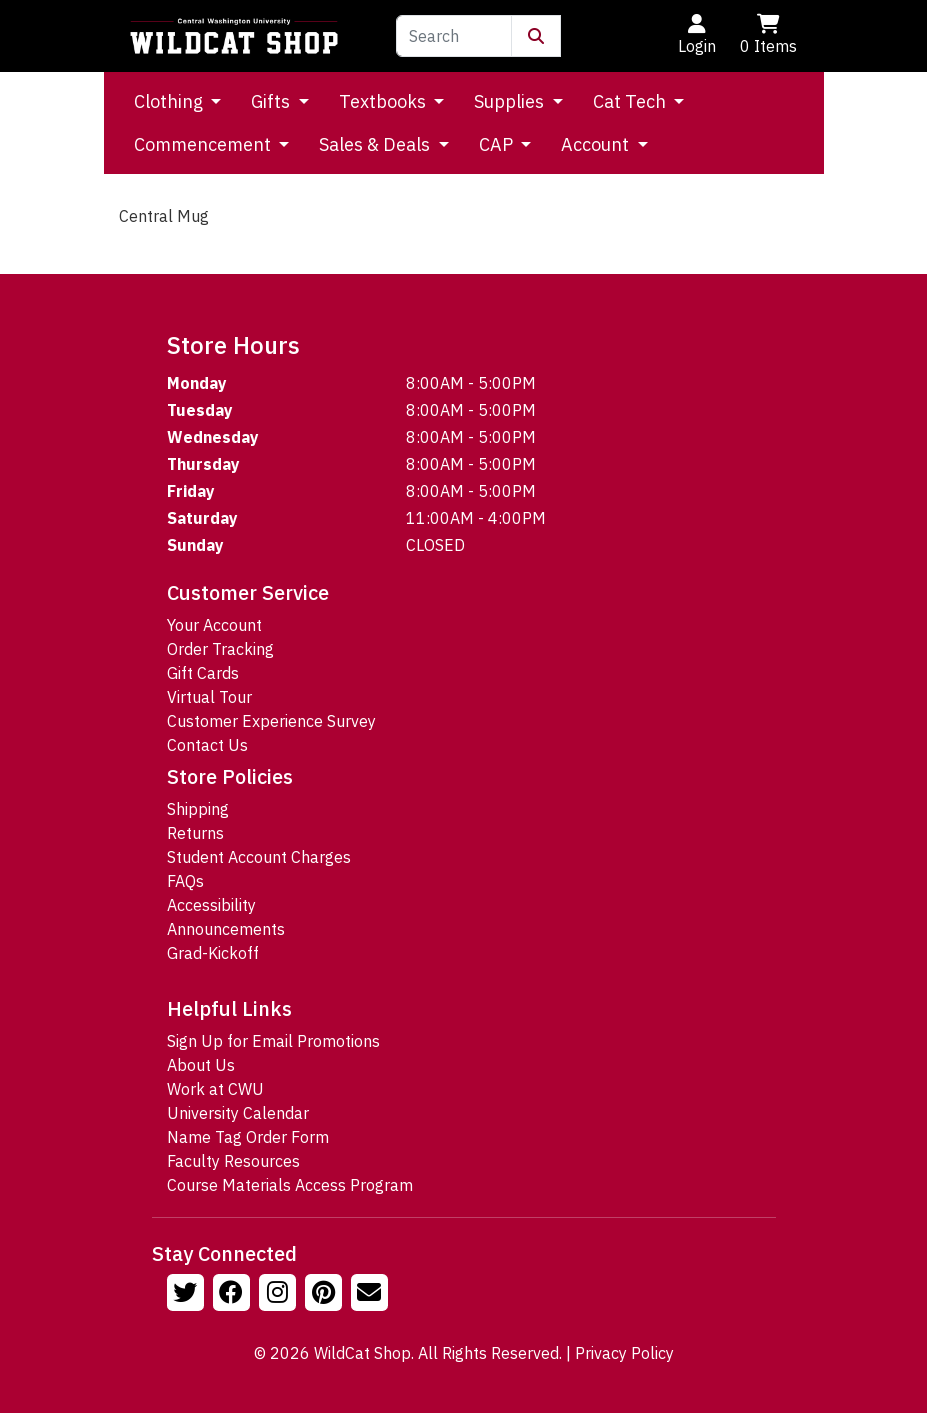  Describe the element at coordinates (198, 809) in the screenshot. I see `Shipping` at that location.